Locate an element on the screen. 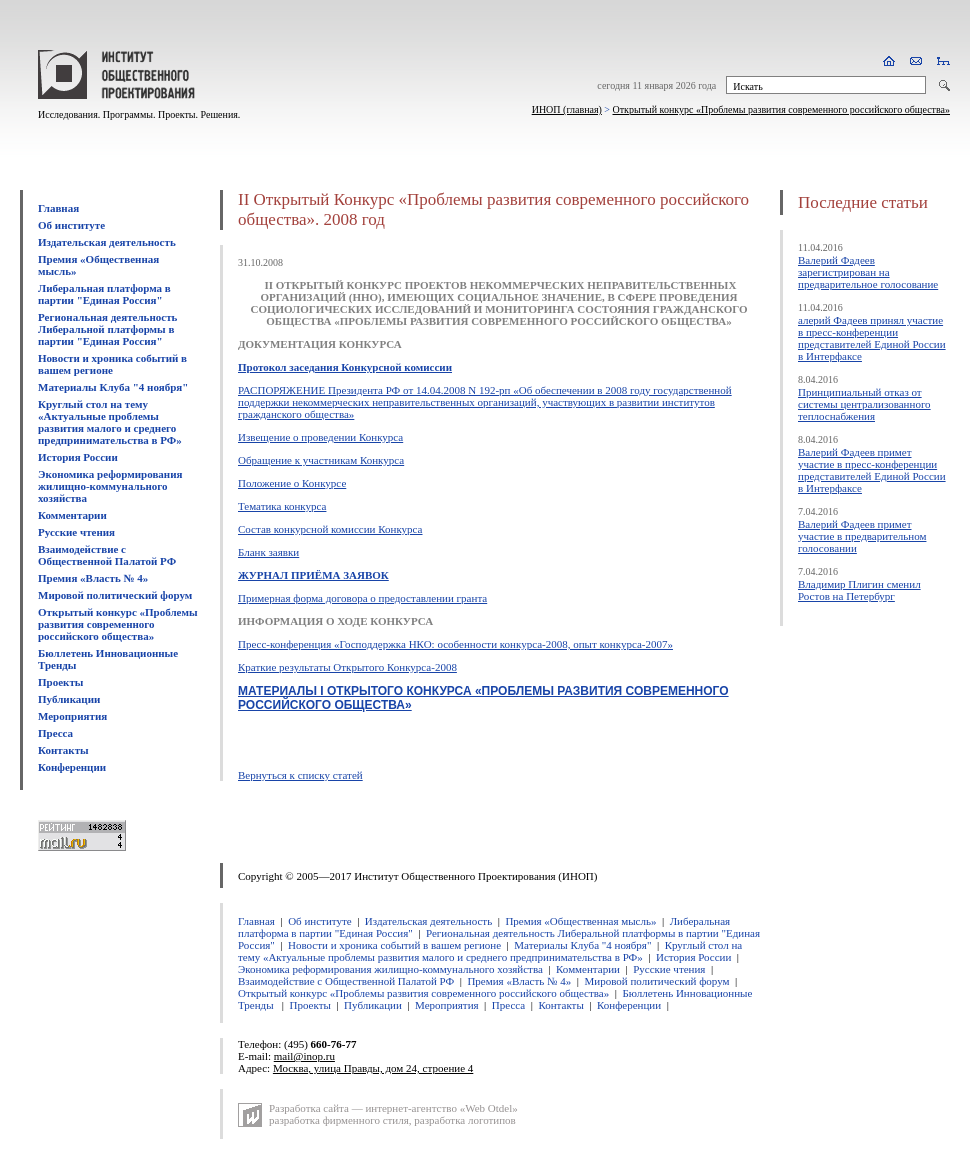  Извещение о проведении Конкурса is located at coordinates (320, 437).